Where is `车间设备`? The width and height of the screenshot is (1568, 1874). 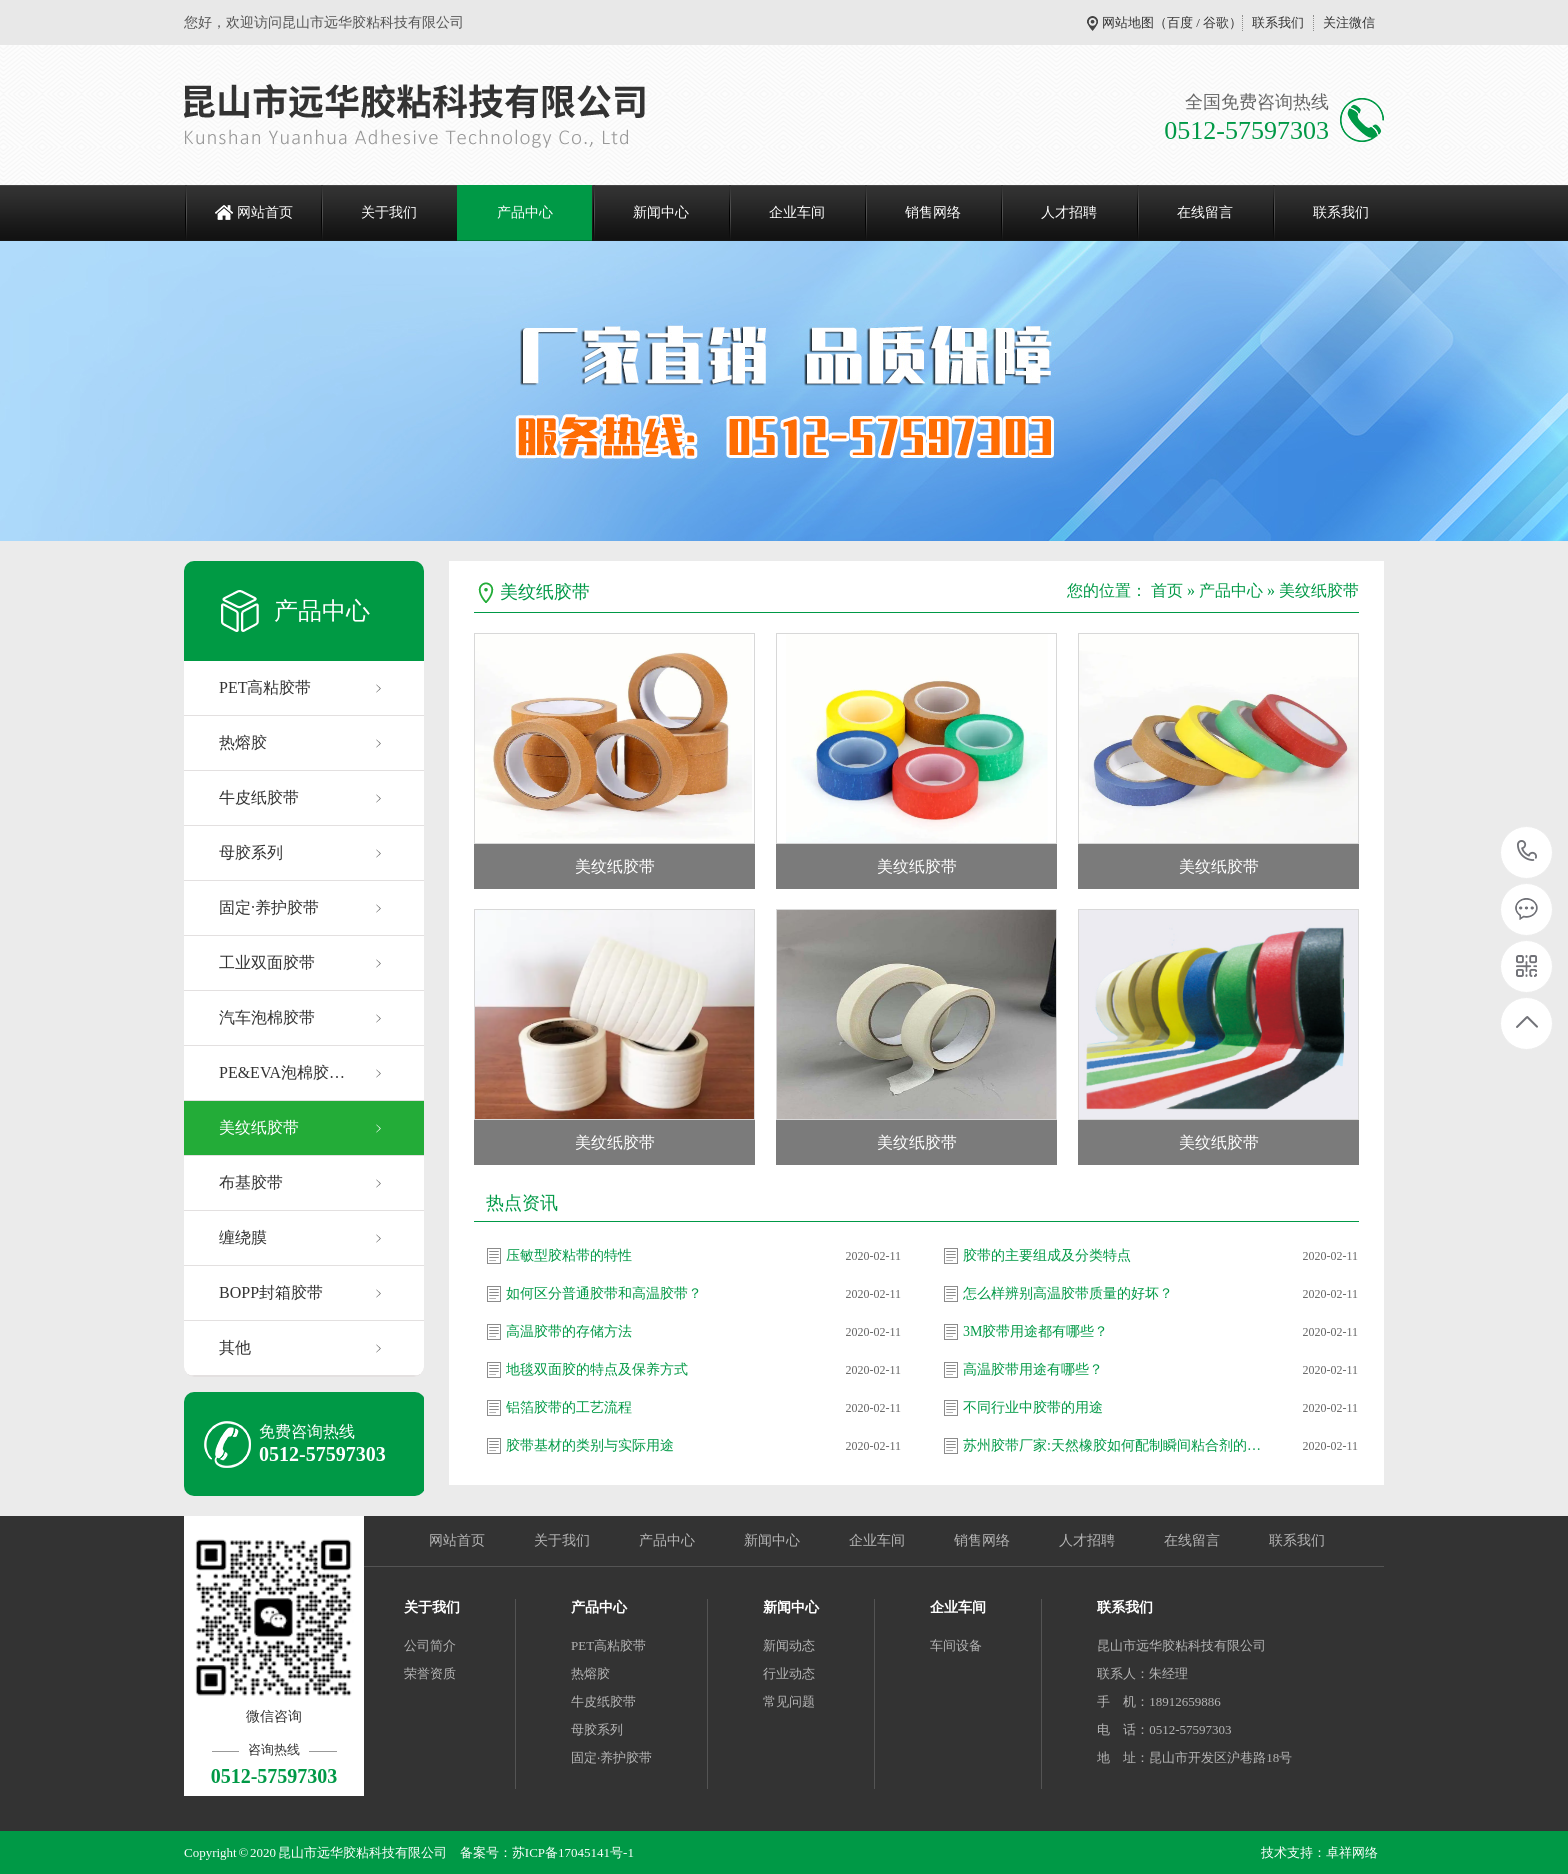
车间设备 is located at coordinates (956, 1645).